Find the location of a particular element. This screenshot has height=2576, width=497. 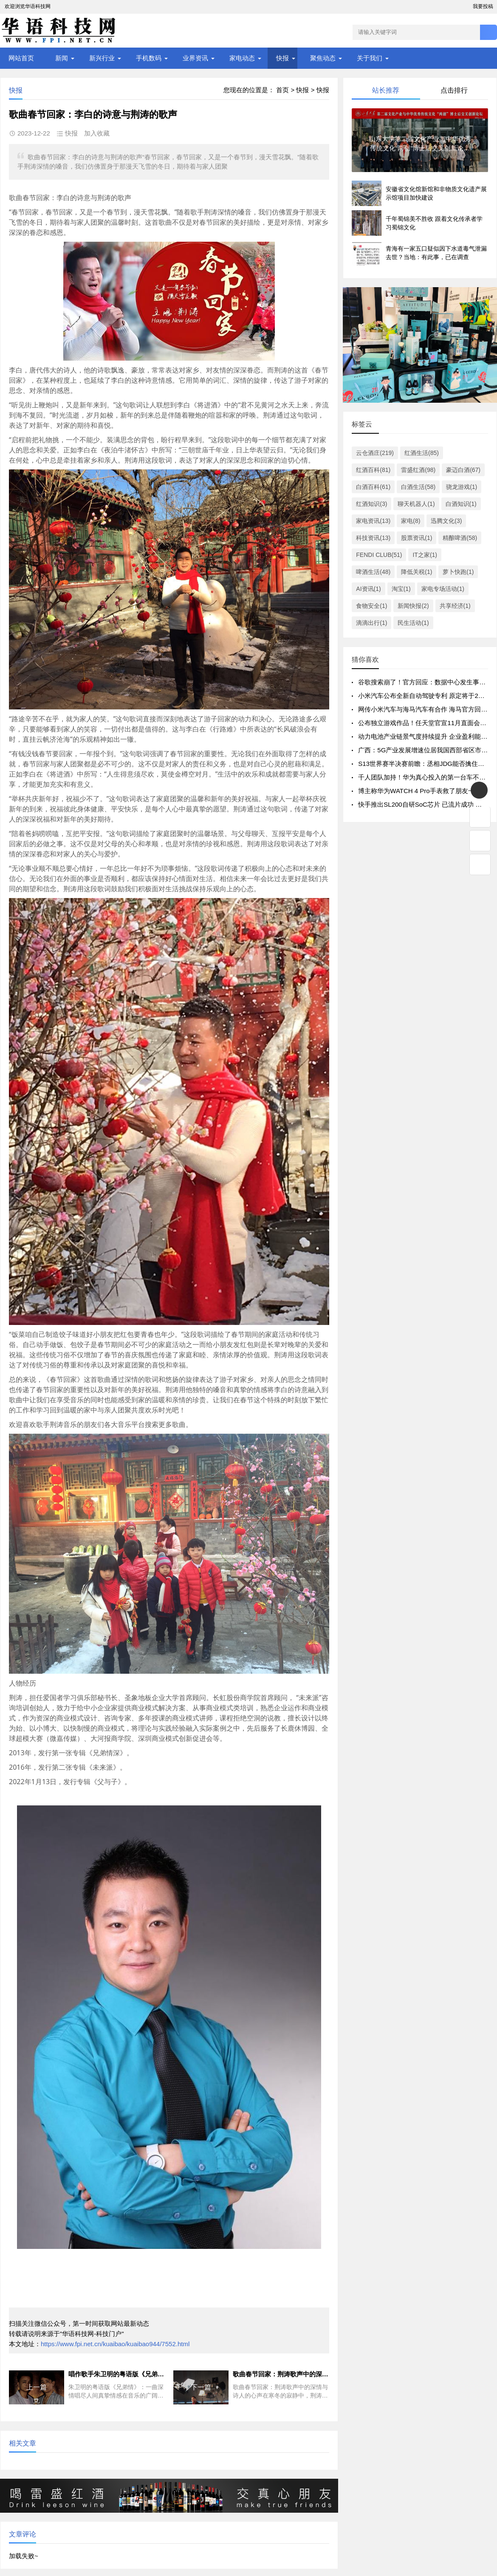

业界资讯 is located at coordinates (195, 58).